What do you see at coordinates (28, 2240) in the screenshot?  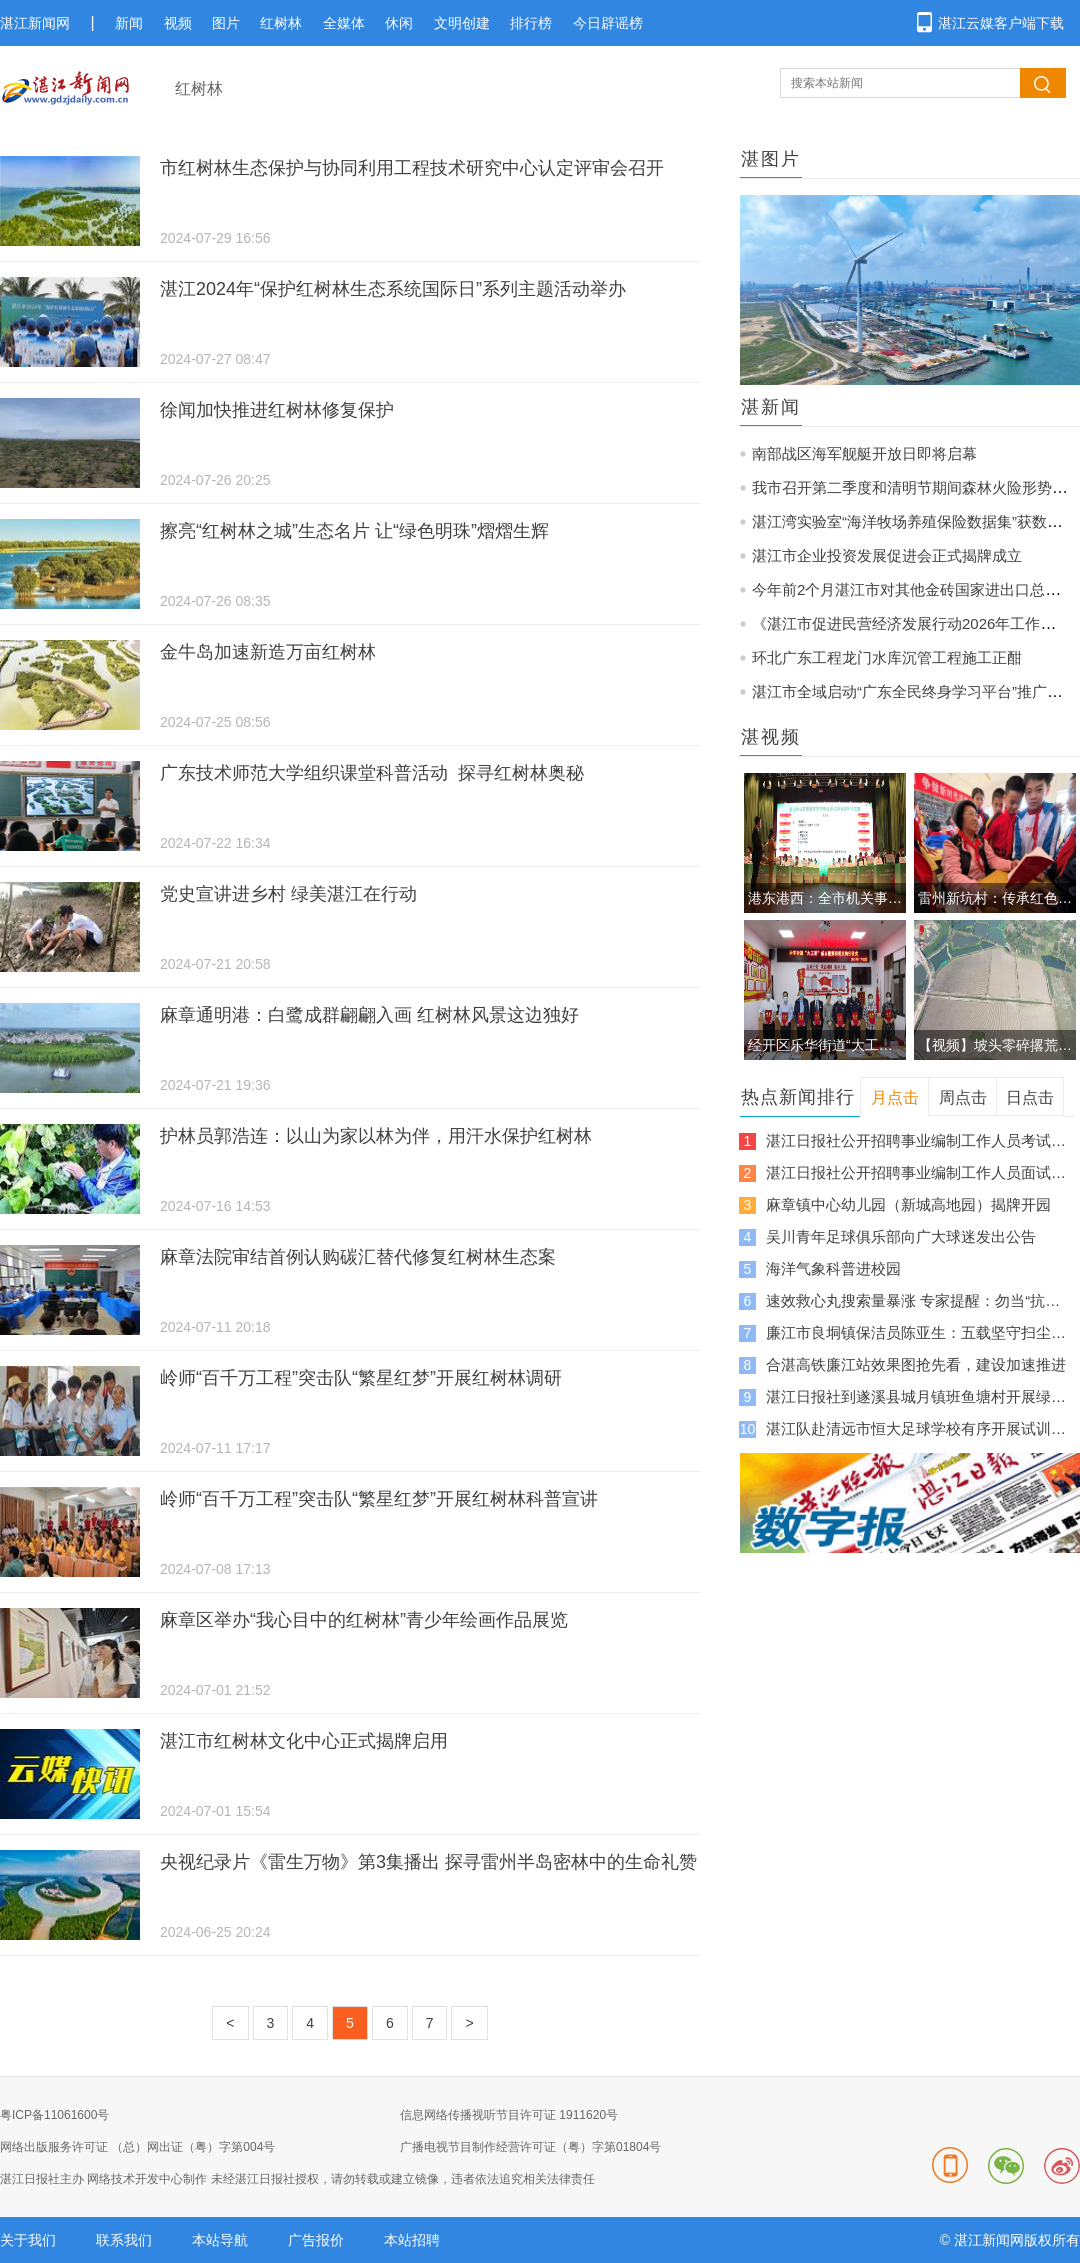 I see `关于我们` at bounding box center [28, 2240].